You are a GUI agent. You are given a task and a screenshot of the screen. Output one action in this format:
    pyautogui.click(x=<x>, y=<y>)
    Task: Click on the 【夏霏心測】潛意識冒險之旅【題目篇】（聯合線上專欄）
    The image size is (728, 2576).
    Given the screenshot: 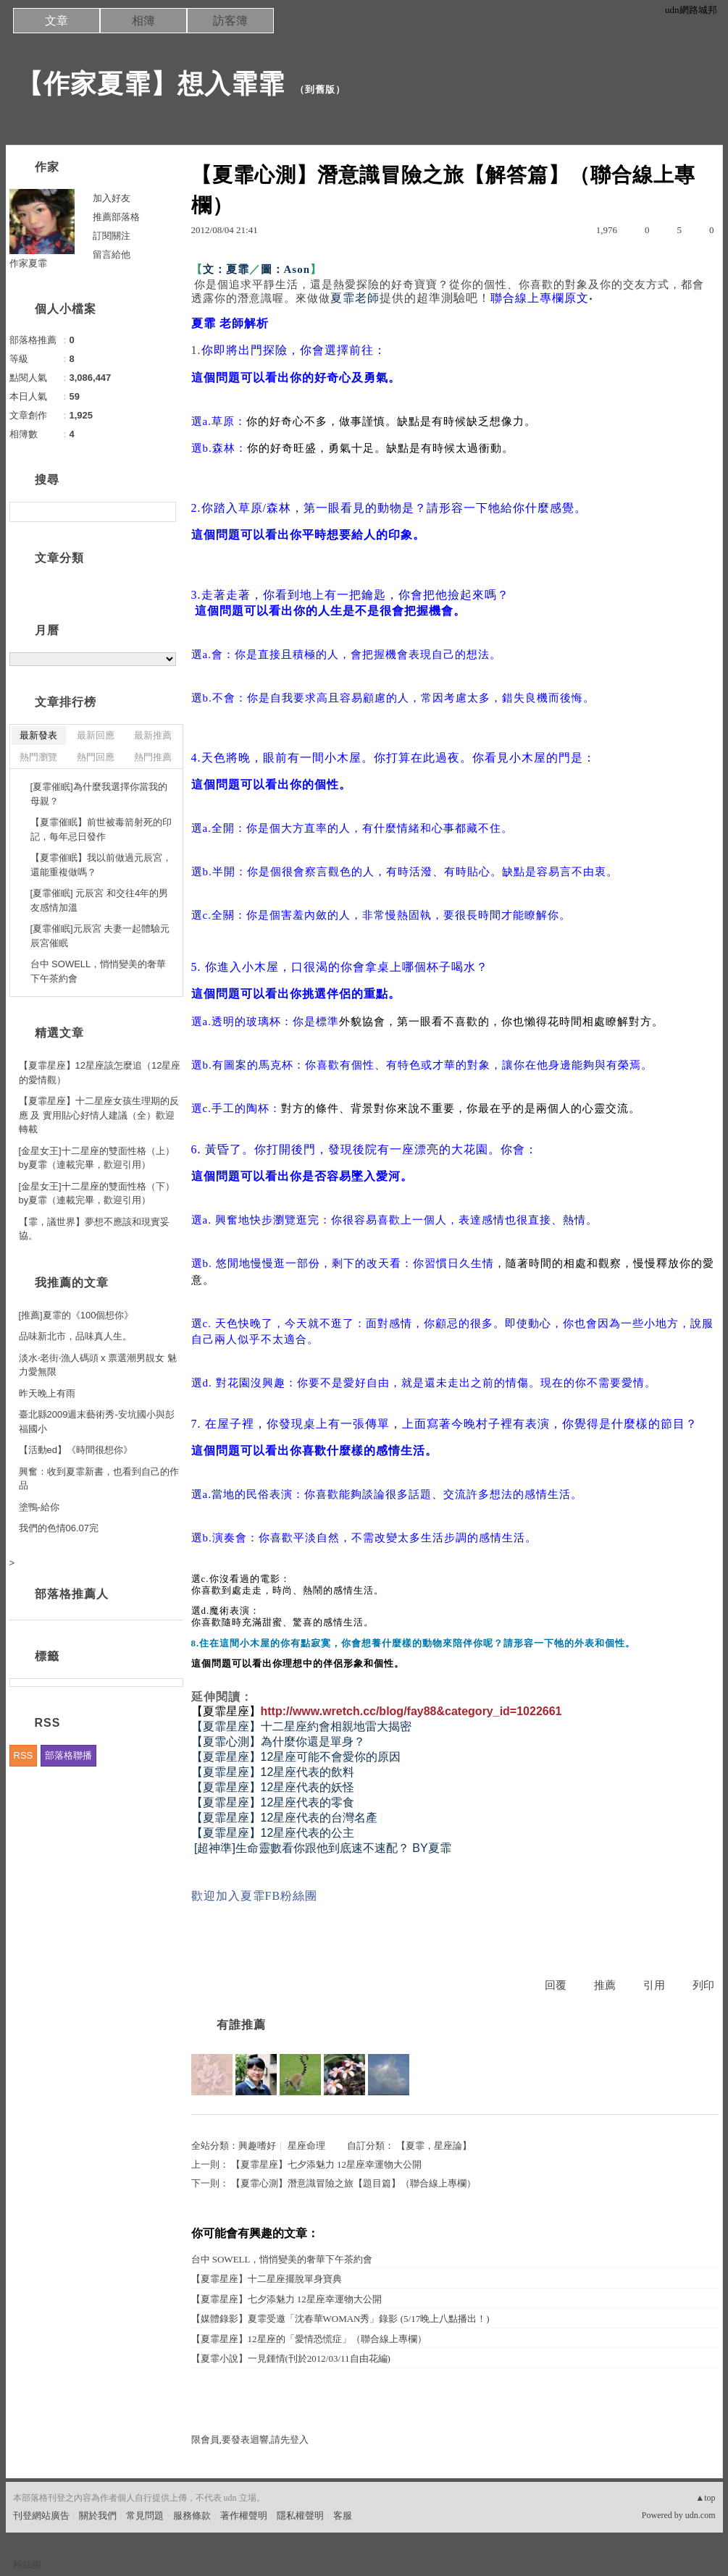 What is the action you would take?
    pyautogui.click(x=353, y=2183)
    